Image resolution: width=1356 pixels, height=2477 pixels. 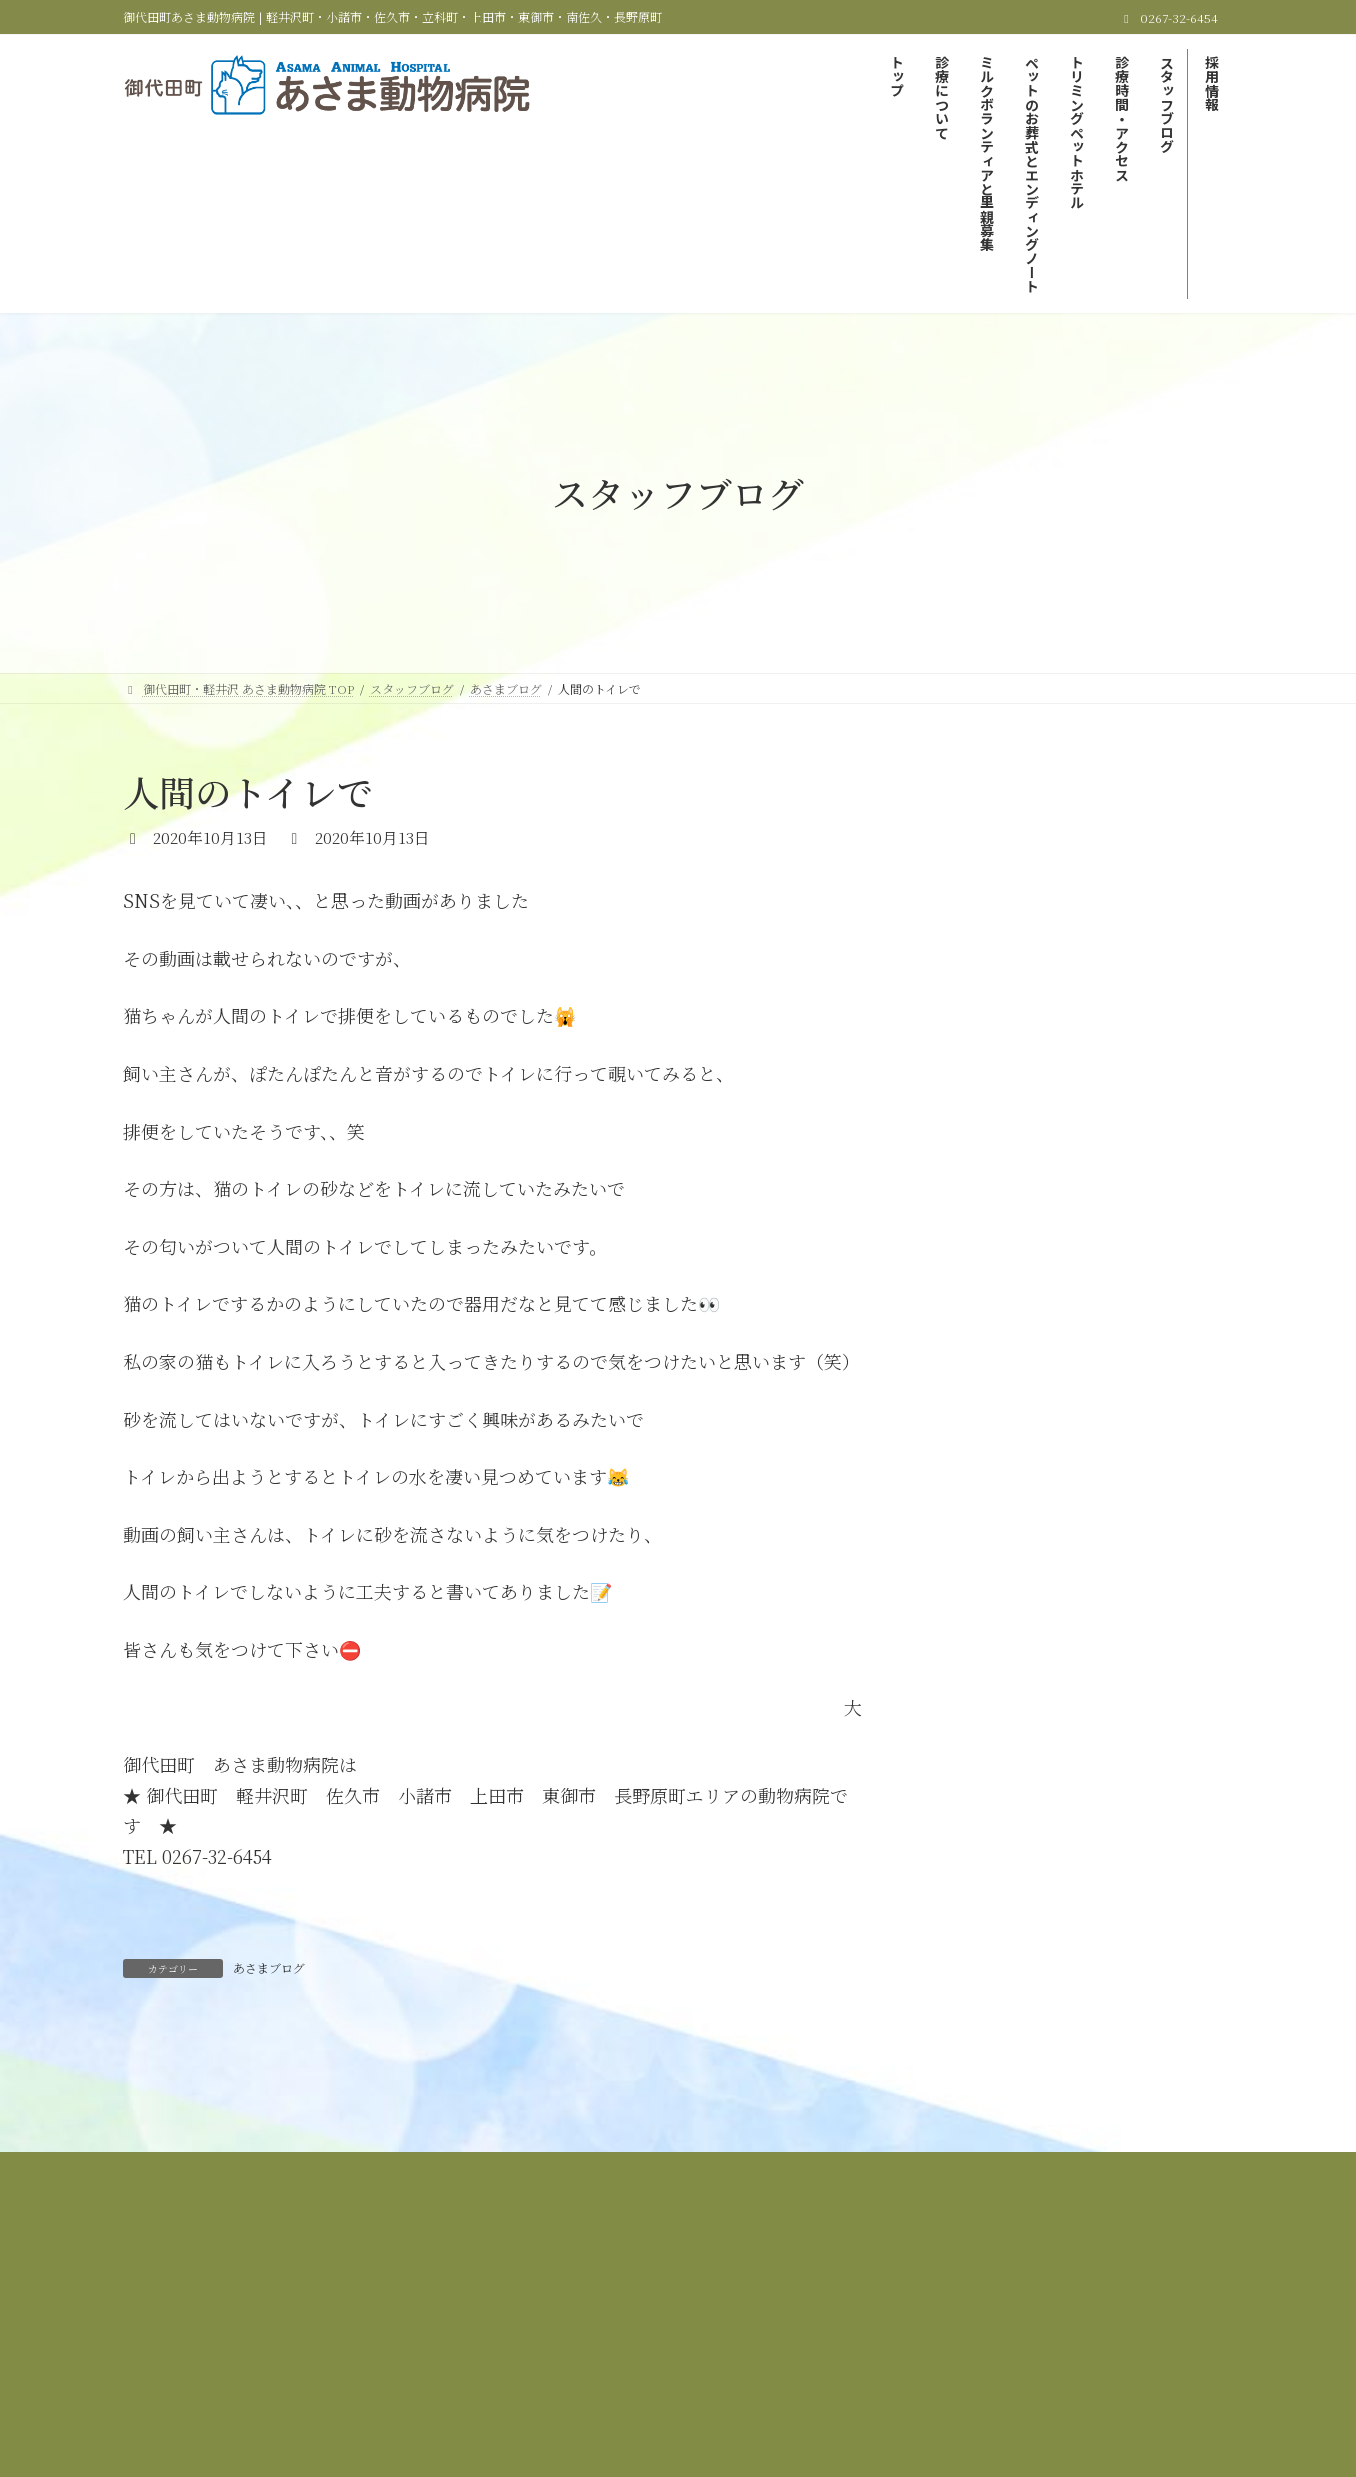 I want to click on 御代田町・軽井沢 あさま動物病院 TOP, so click(x=287, y=2303).